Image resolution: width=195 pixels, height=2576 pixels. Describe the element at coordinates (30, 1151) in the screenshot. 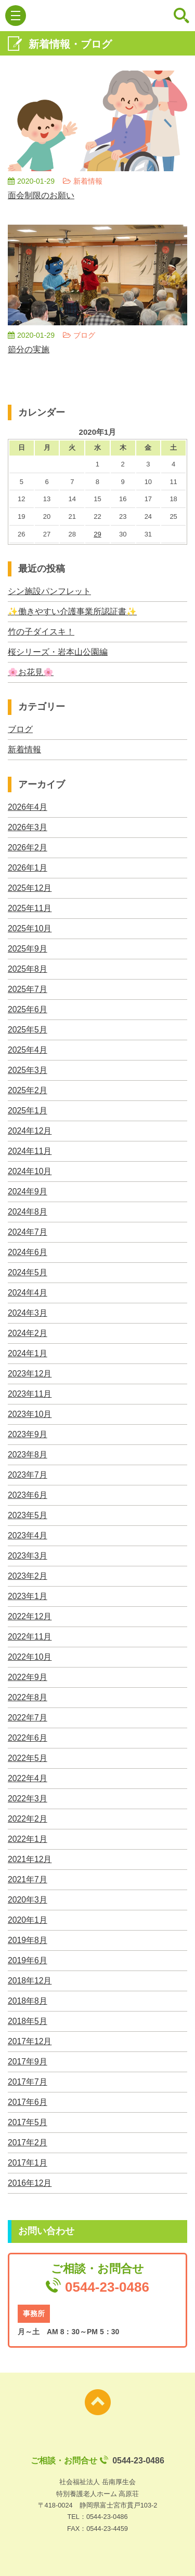

I see `2024年11月` at that location.